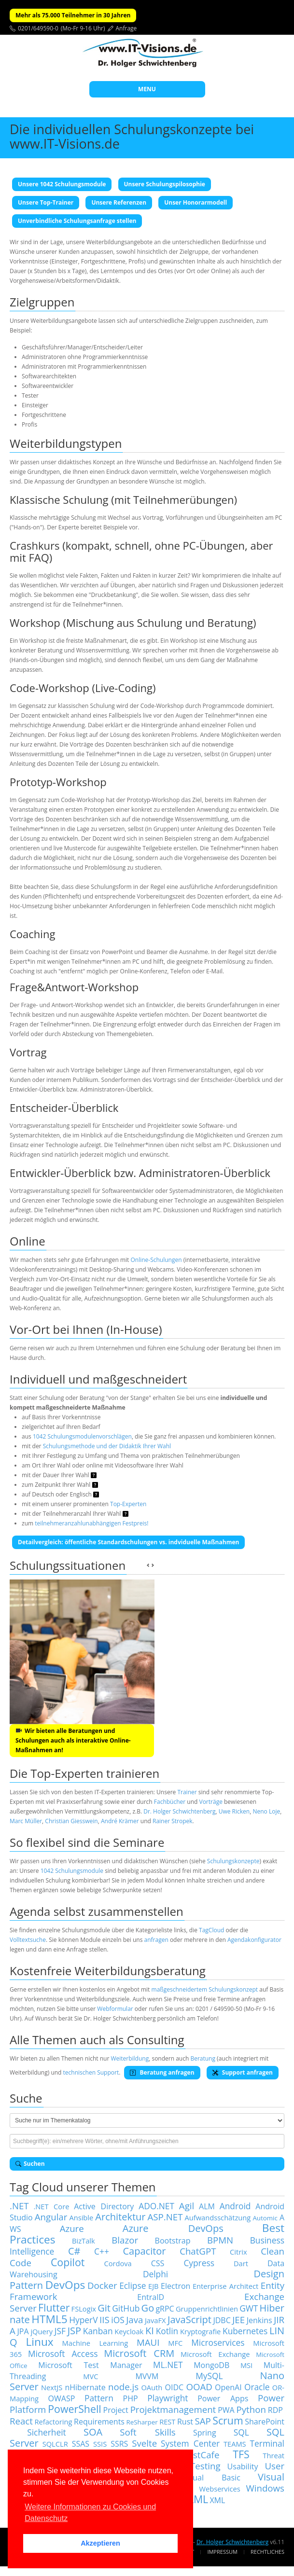  I want to click on Usability, so click(242, 2466).